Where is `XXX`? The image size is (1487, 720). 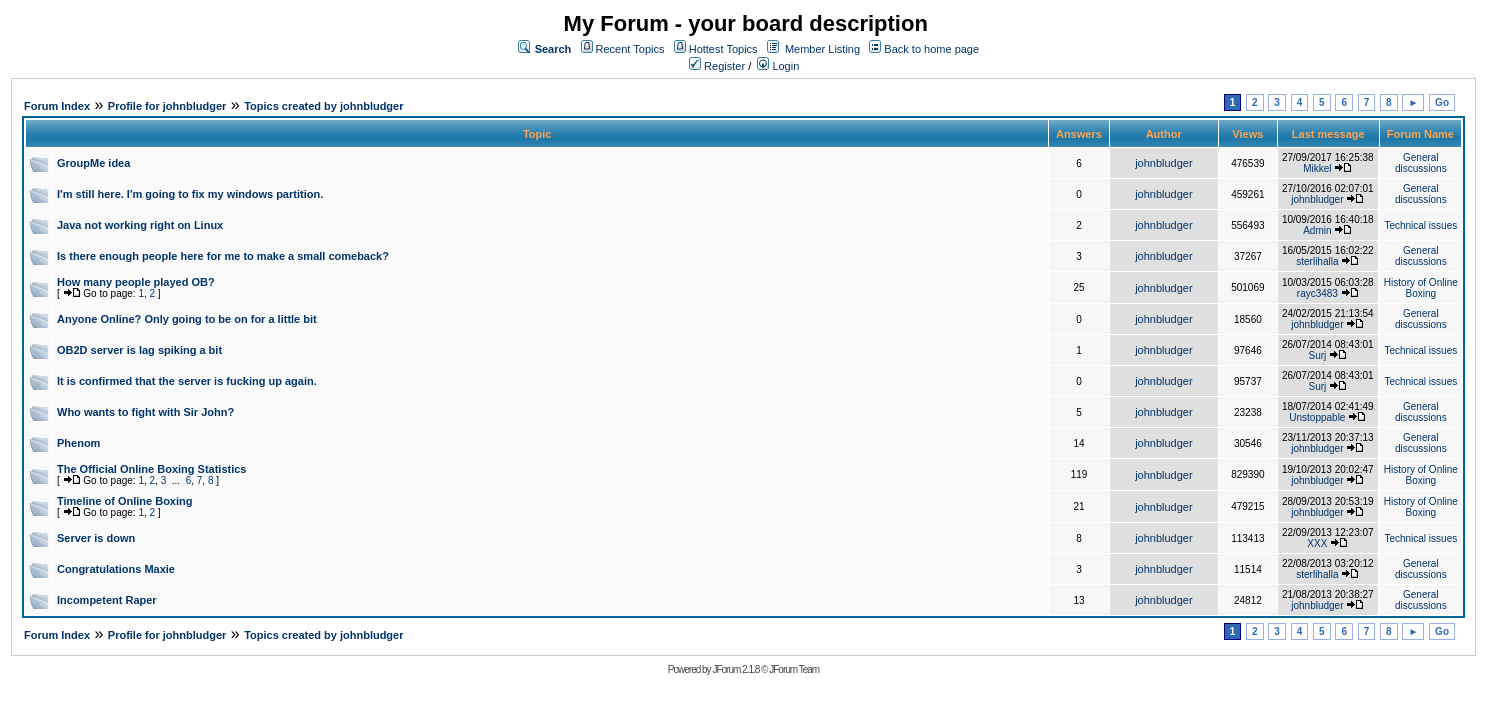 XXX is located at coordinates (1317, 543).